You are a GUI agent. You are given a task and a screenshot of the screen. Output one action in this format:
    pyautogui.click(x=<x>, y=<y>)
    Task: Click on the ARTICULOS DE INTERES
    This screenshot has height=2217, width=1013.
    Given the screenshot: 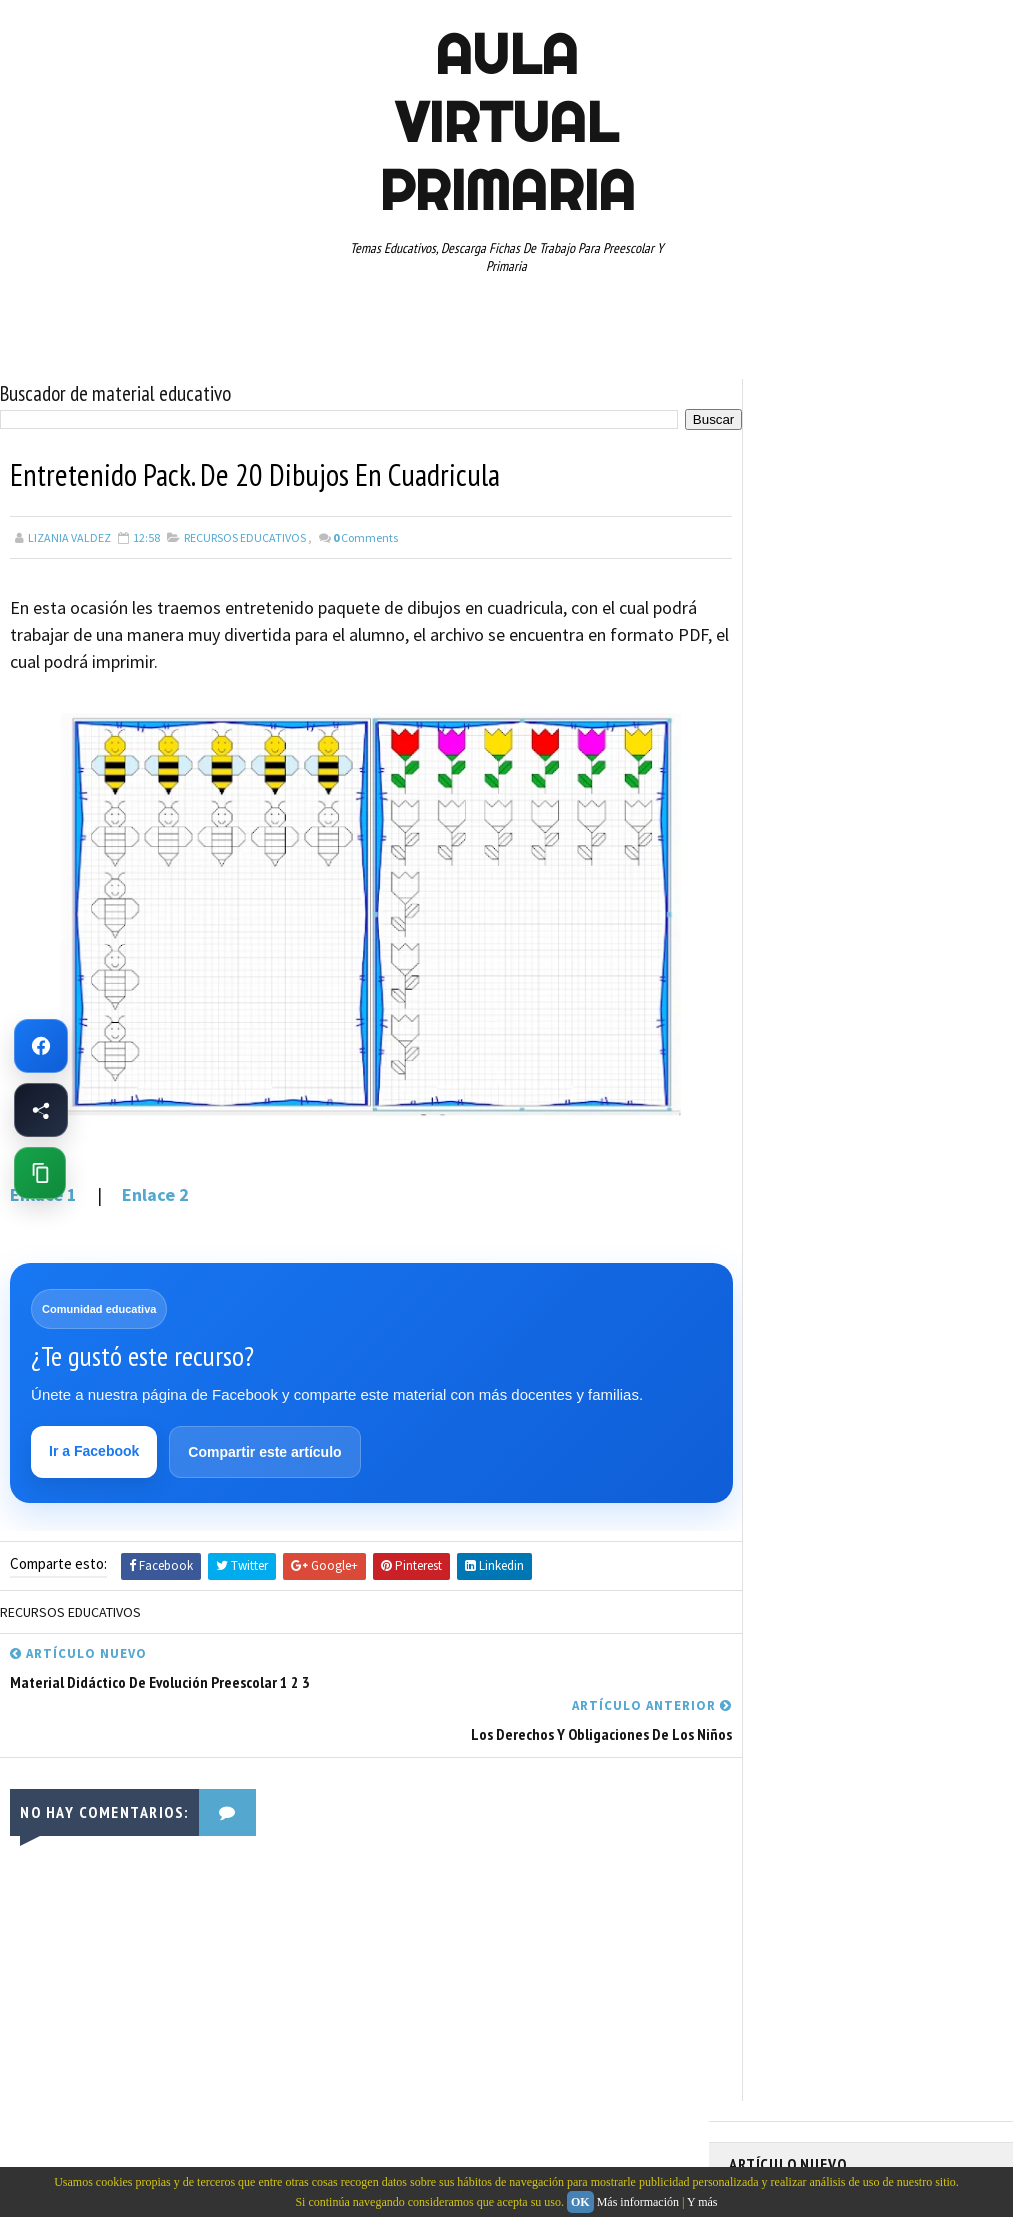 What is the action you would take?
    pyautogui.click(x=800, y=883)
    